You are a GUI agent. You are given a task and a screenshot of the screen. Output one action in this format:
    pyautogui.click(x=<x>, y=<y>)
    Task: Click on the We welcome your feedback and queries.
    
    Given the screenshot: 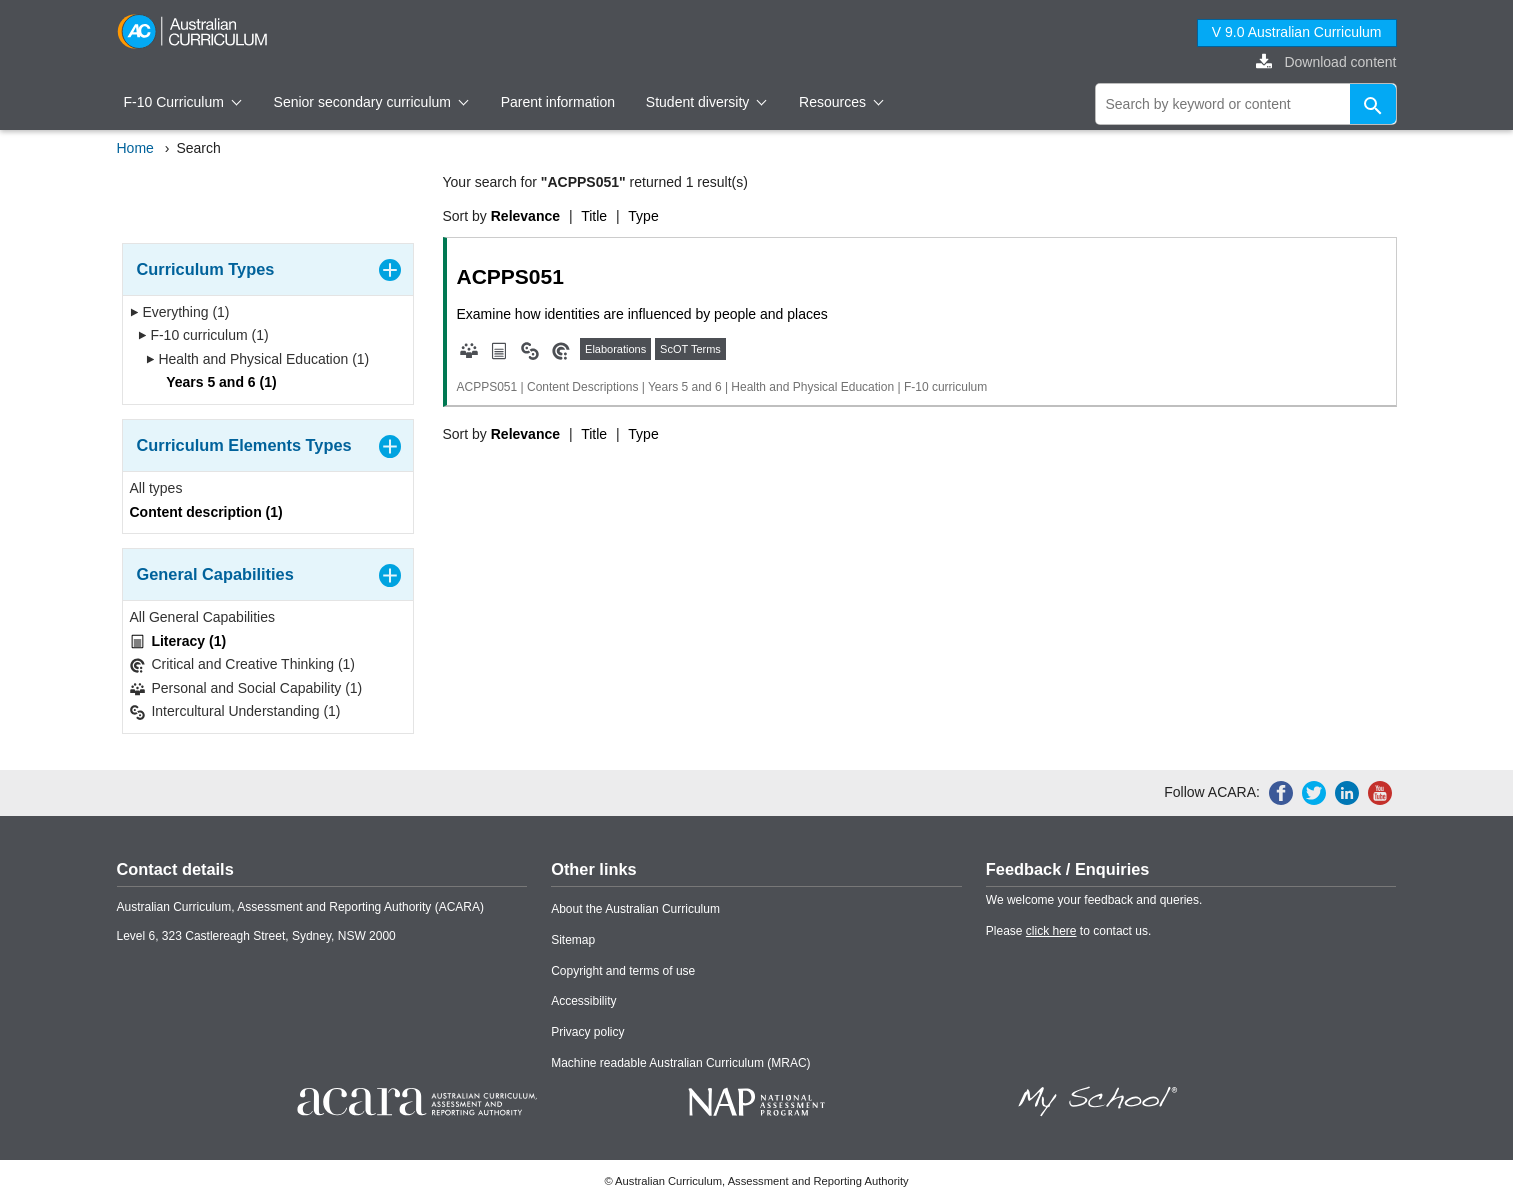 What is the action you would take?
    pyautogui.click(x=1094, y=900)
    